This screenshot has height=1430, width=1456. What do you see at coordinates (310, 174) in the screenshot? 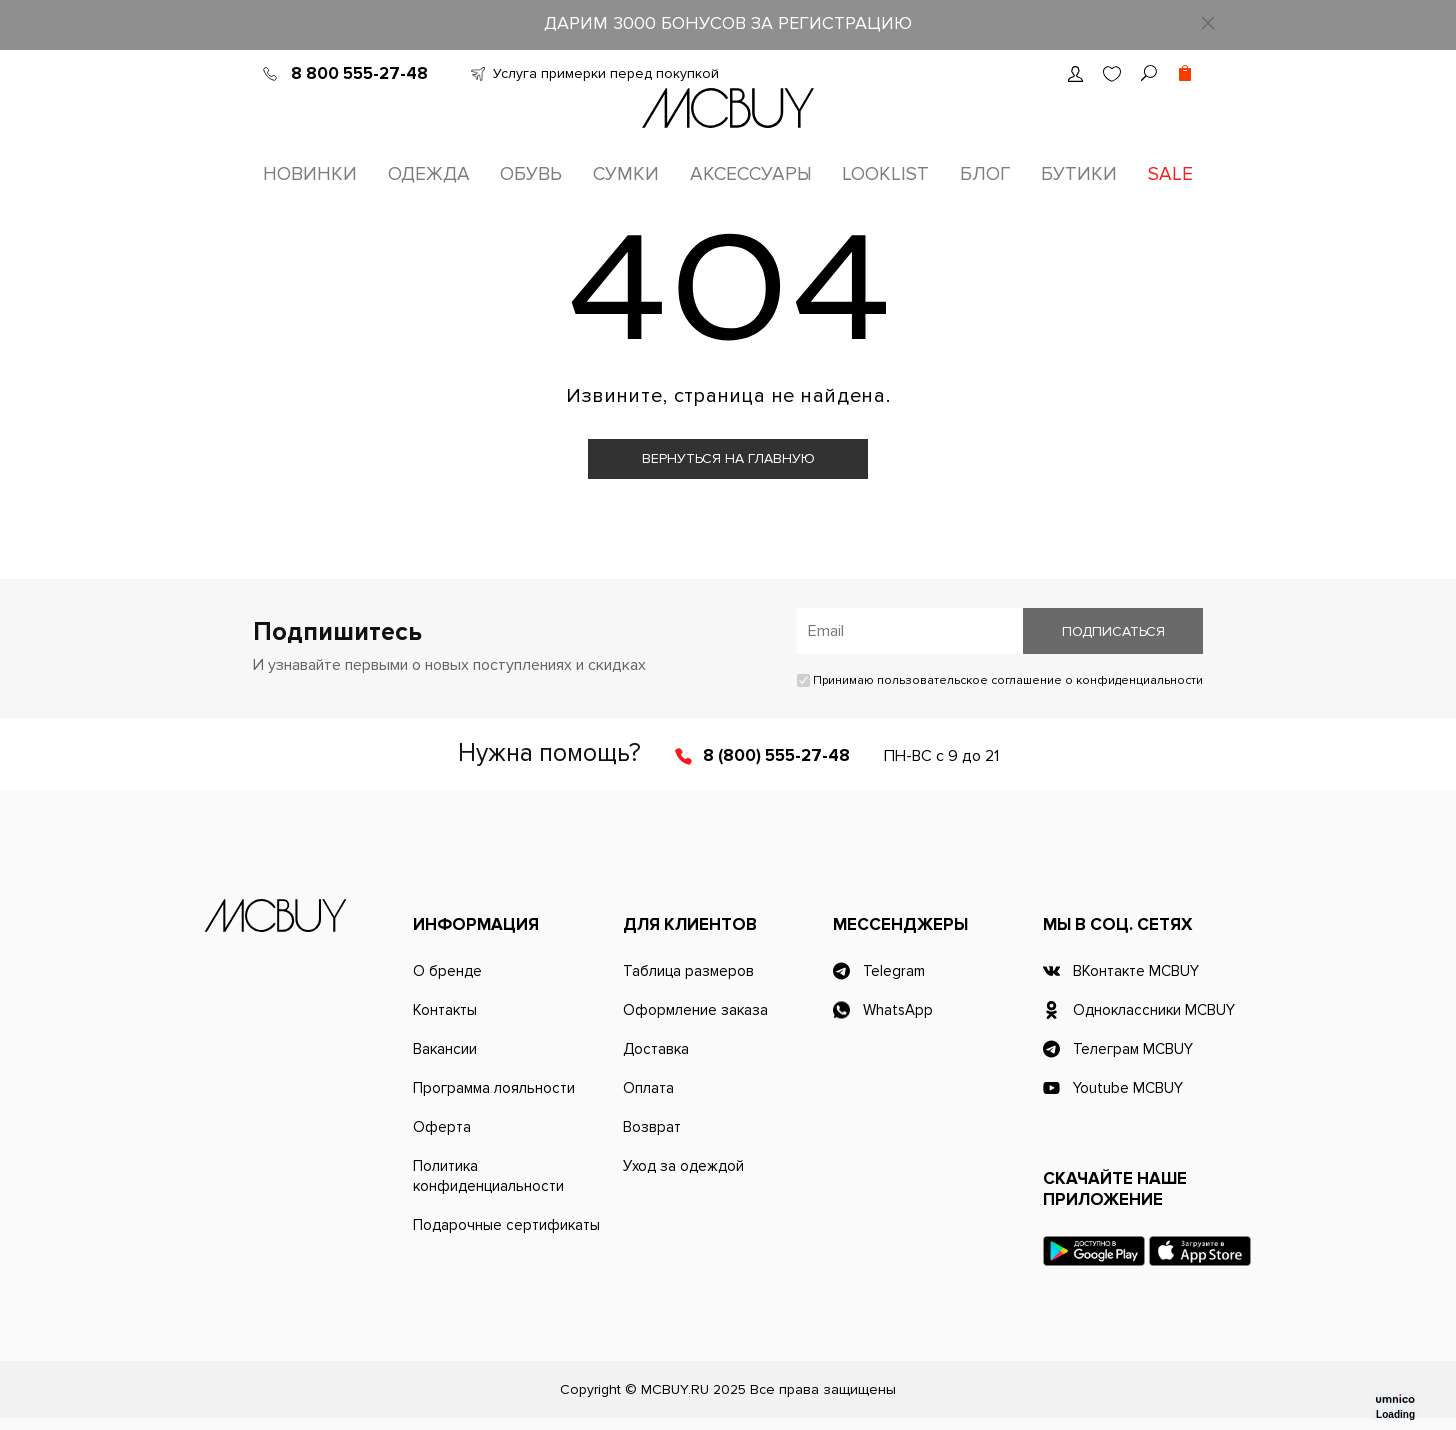
I see `Новинки` at bounding box center [310, 174].